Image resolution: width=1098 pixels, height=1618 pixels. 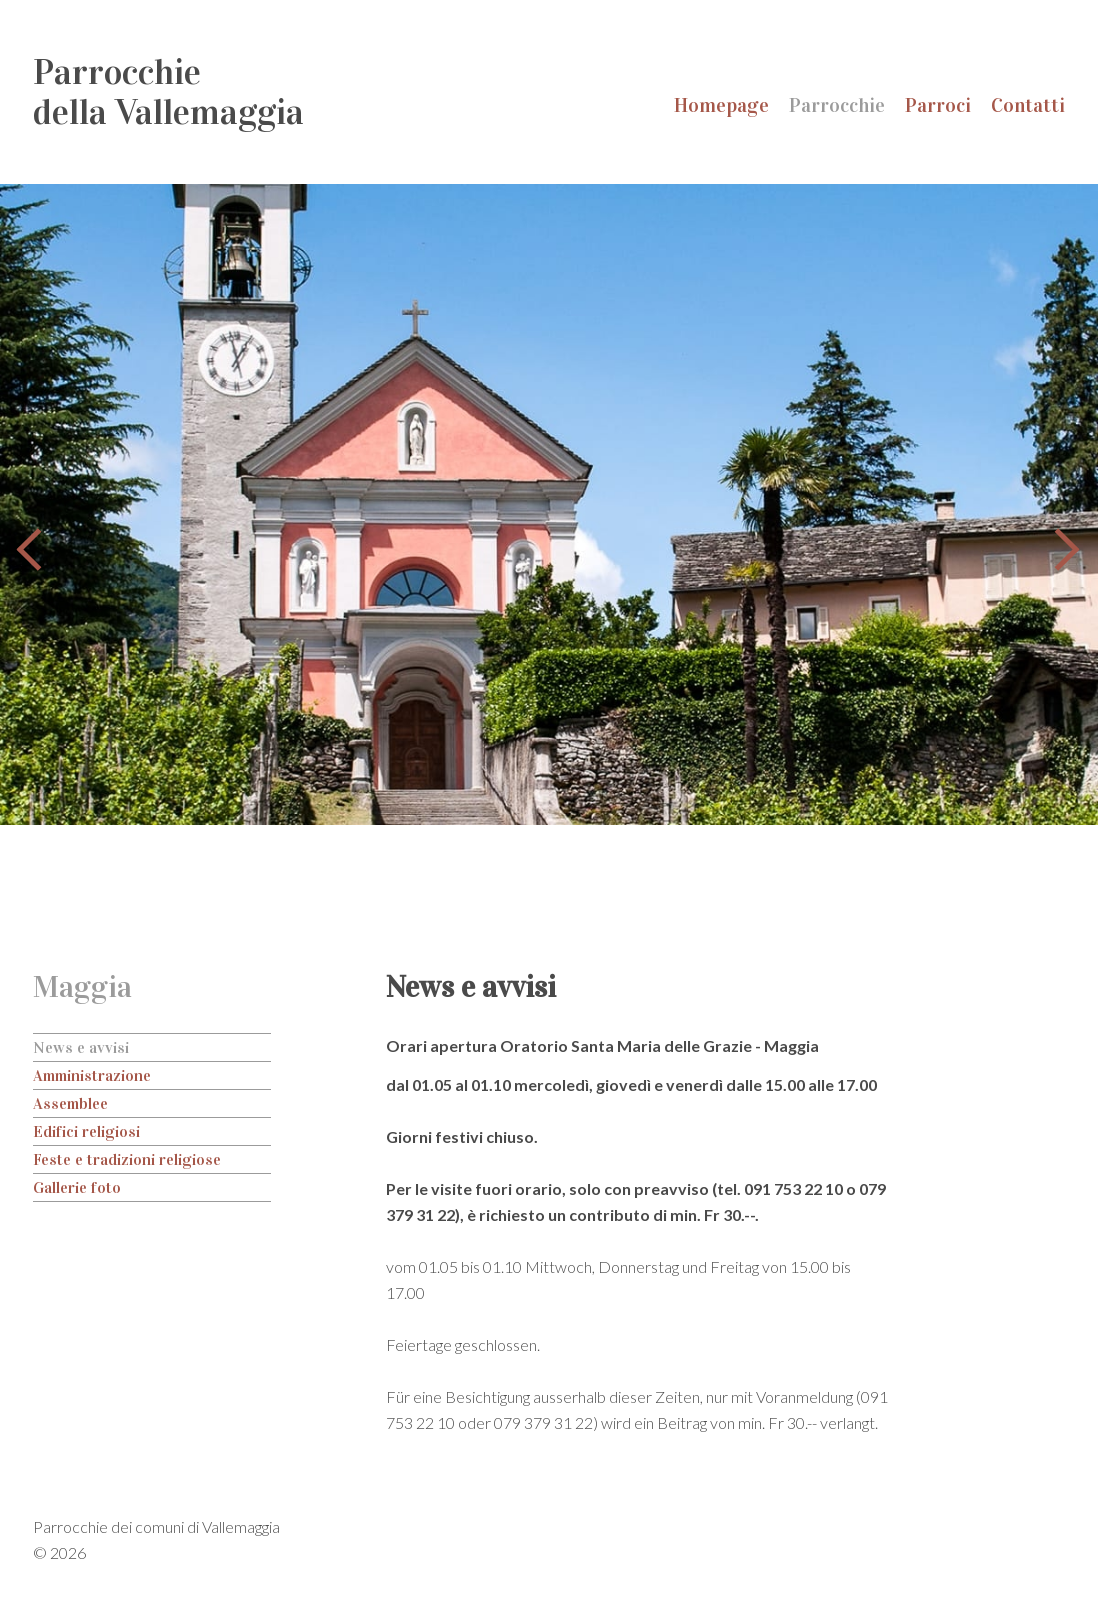 I want to click on Edifici religiosi, so click(x=86, y=1131).